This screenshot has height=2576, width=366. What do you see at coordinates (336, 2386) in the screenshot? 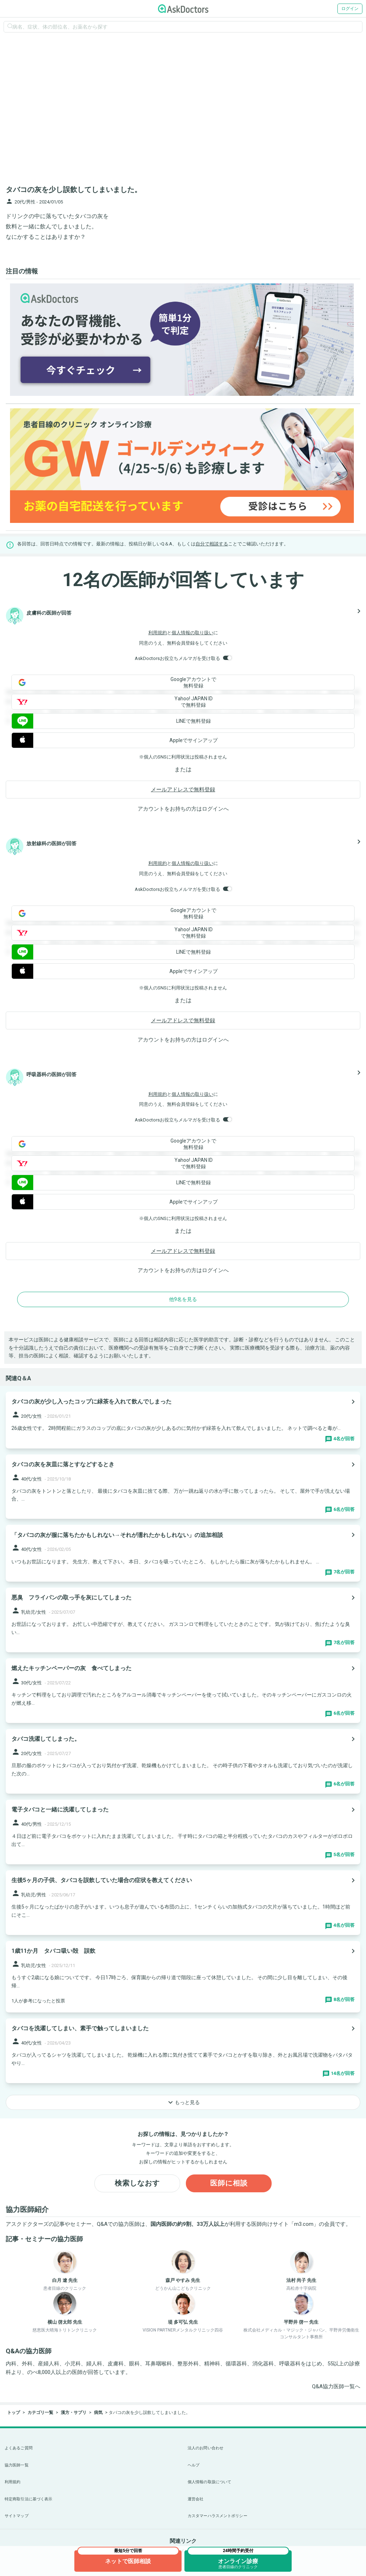
I see `Q&A協力医師一覧へ` at bounding box center [336, 2386].